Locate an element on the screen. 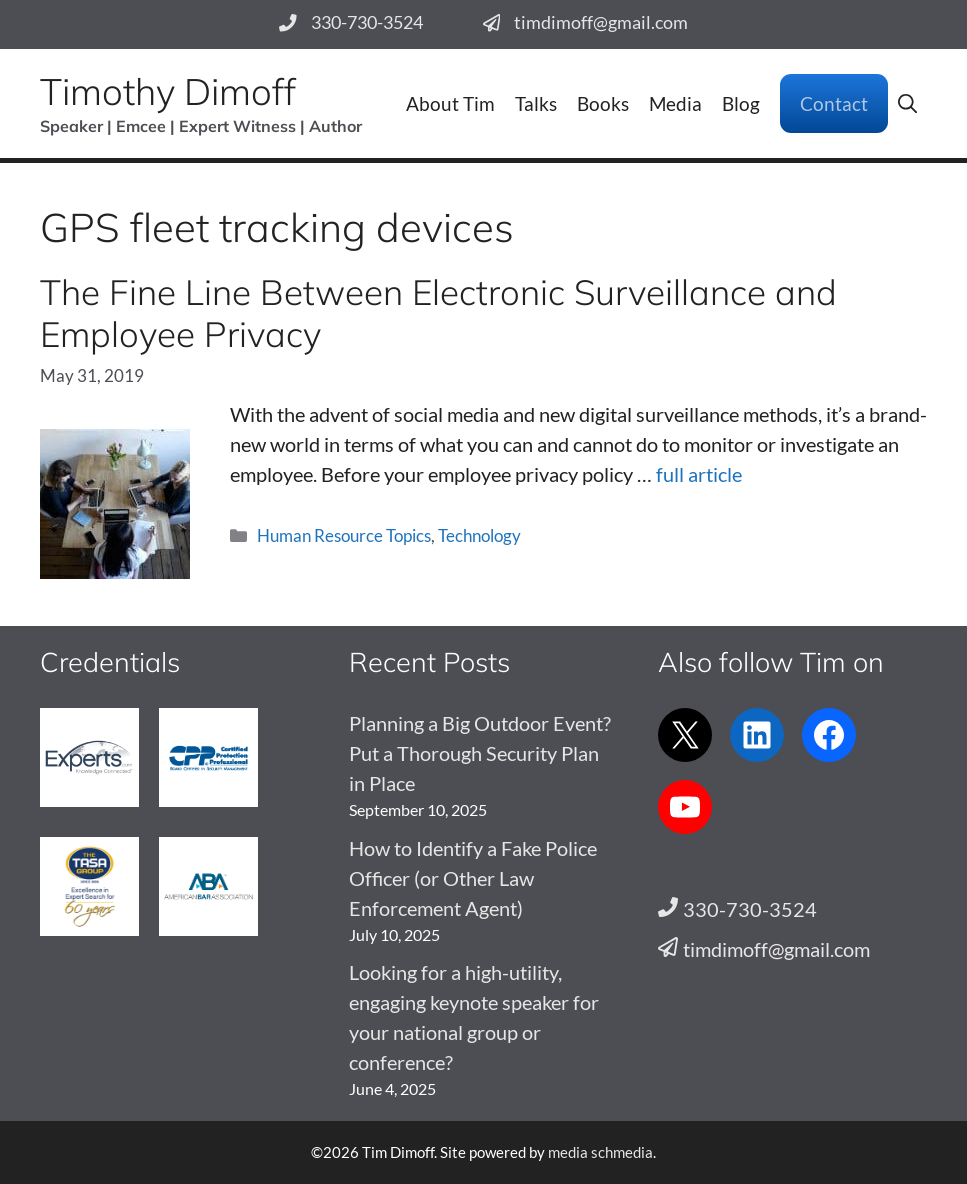 This screenshot has height=1184, width=967. Planning a Big Outdoor Event? Put a Thorough Security Plan in Place is located at coordinates (480, 753).